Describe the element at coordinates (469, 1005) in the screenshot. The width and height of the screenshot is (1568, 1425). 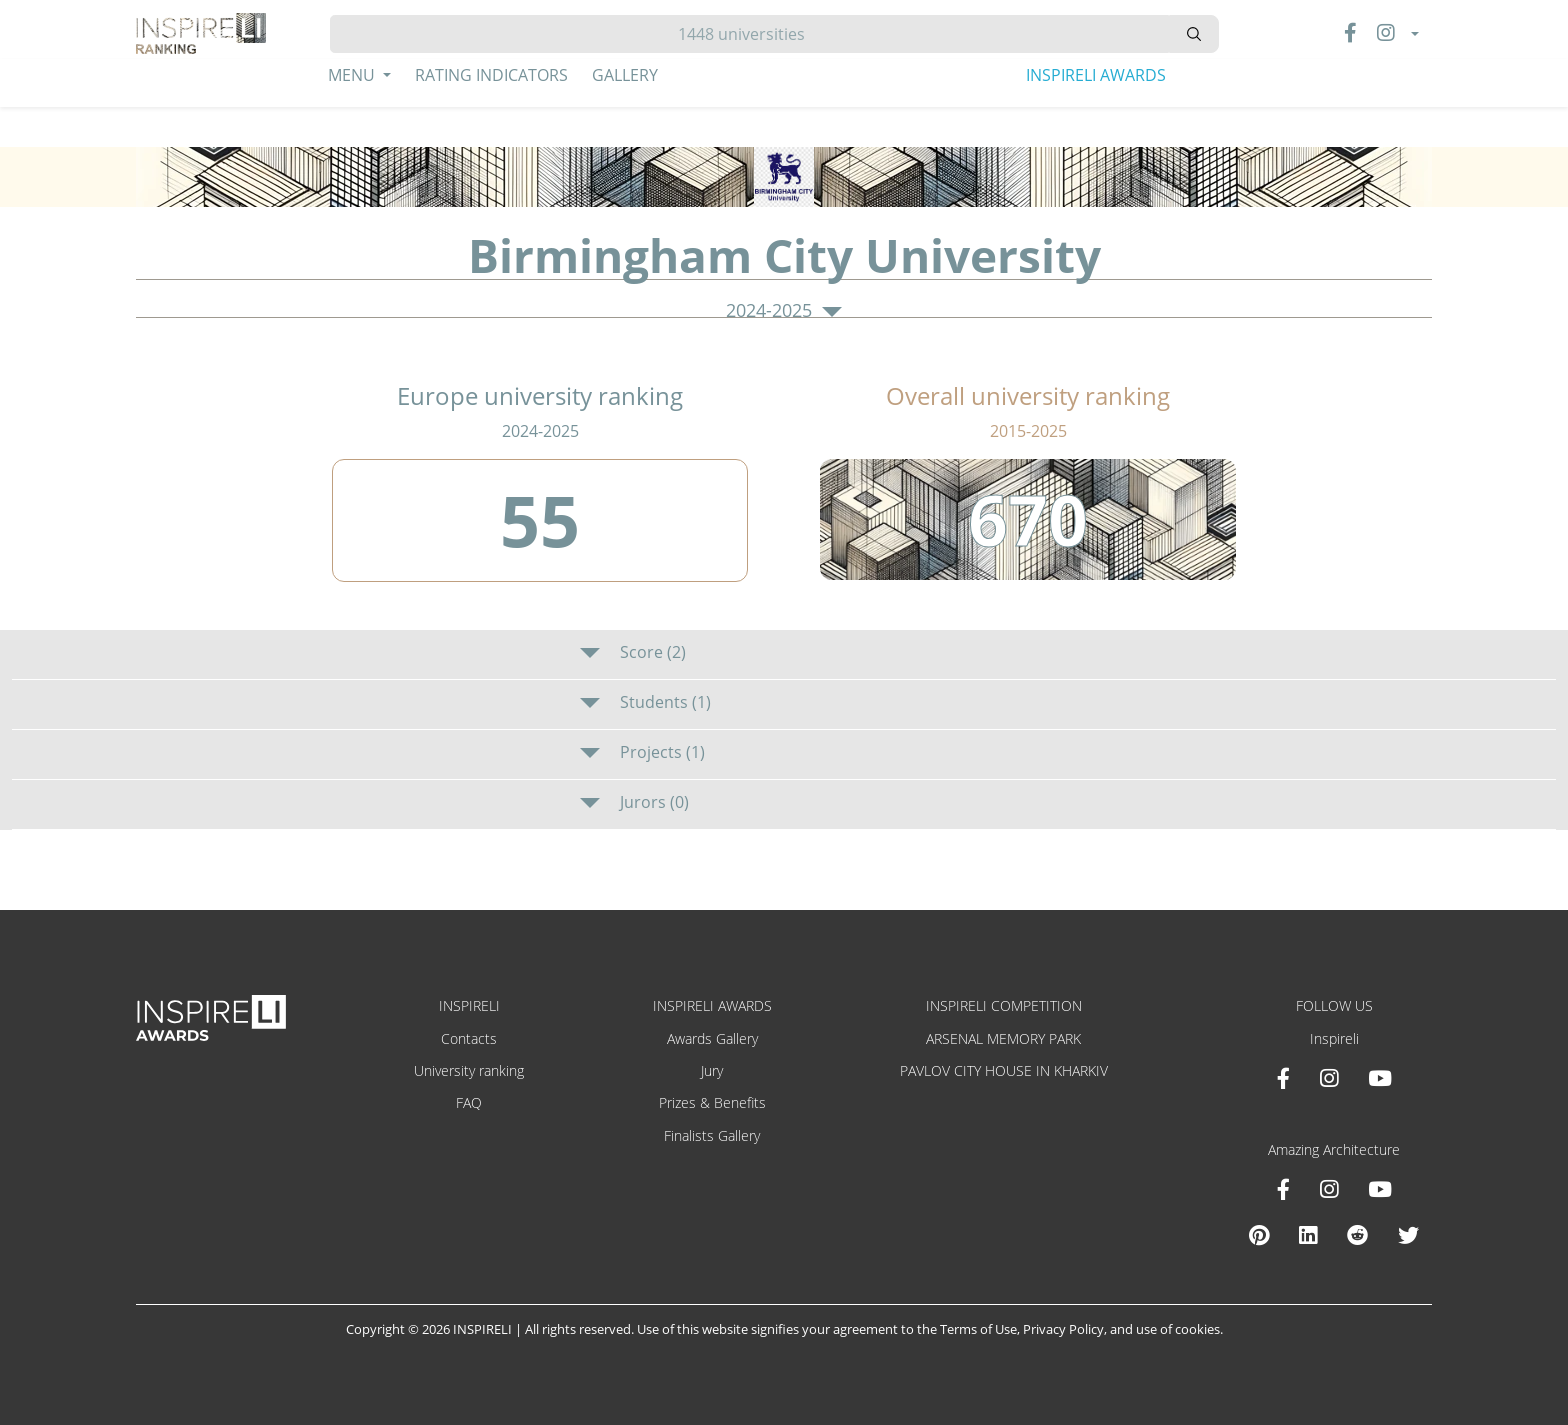
I see `INSPIRELI` at that location.